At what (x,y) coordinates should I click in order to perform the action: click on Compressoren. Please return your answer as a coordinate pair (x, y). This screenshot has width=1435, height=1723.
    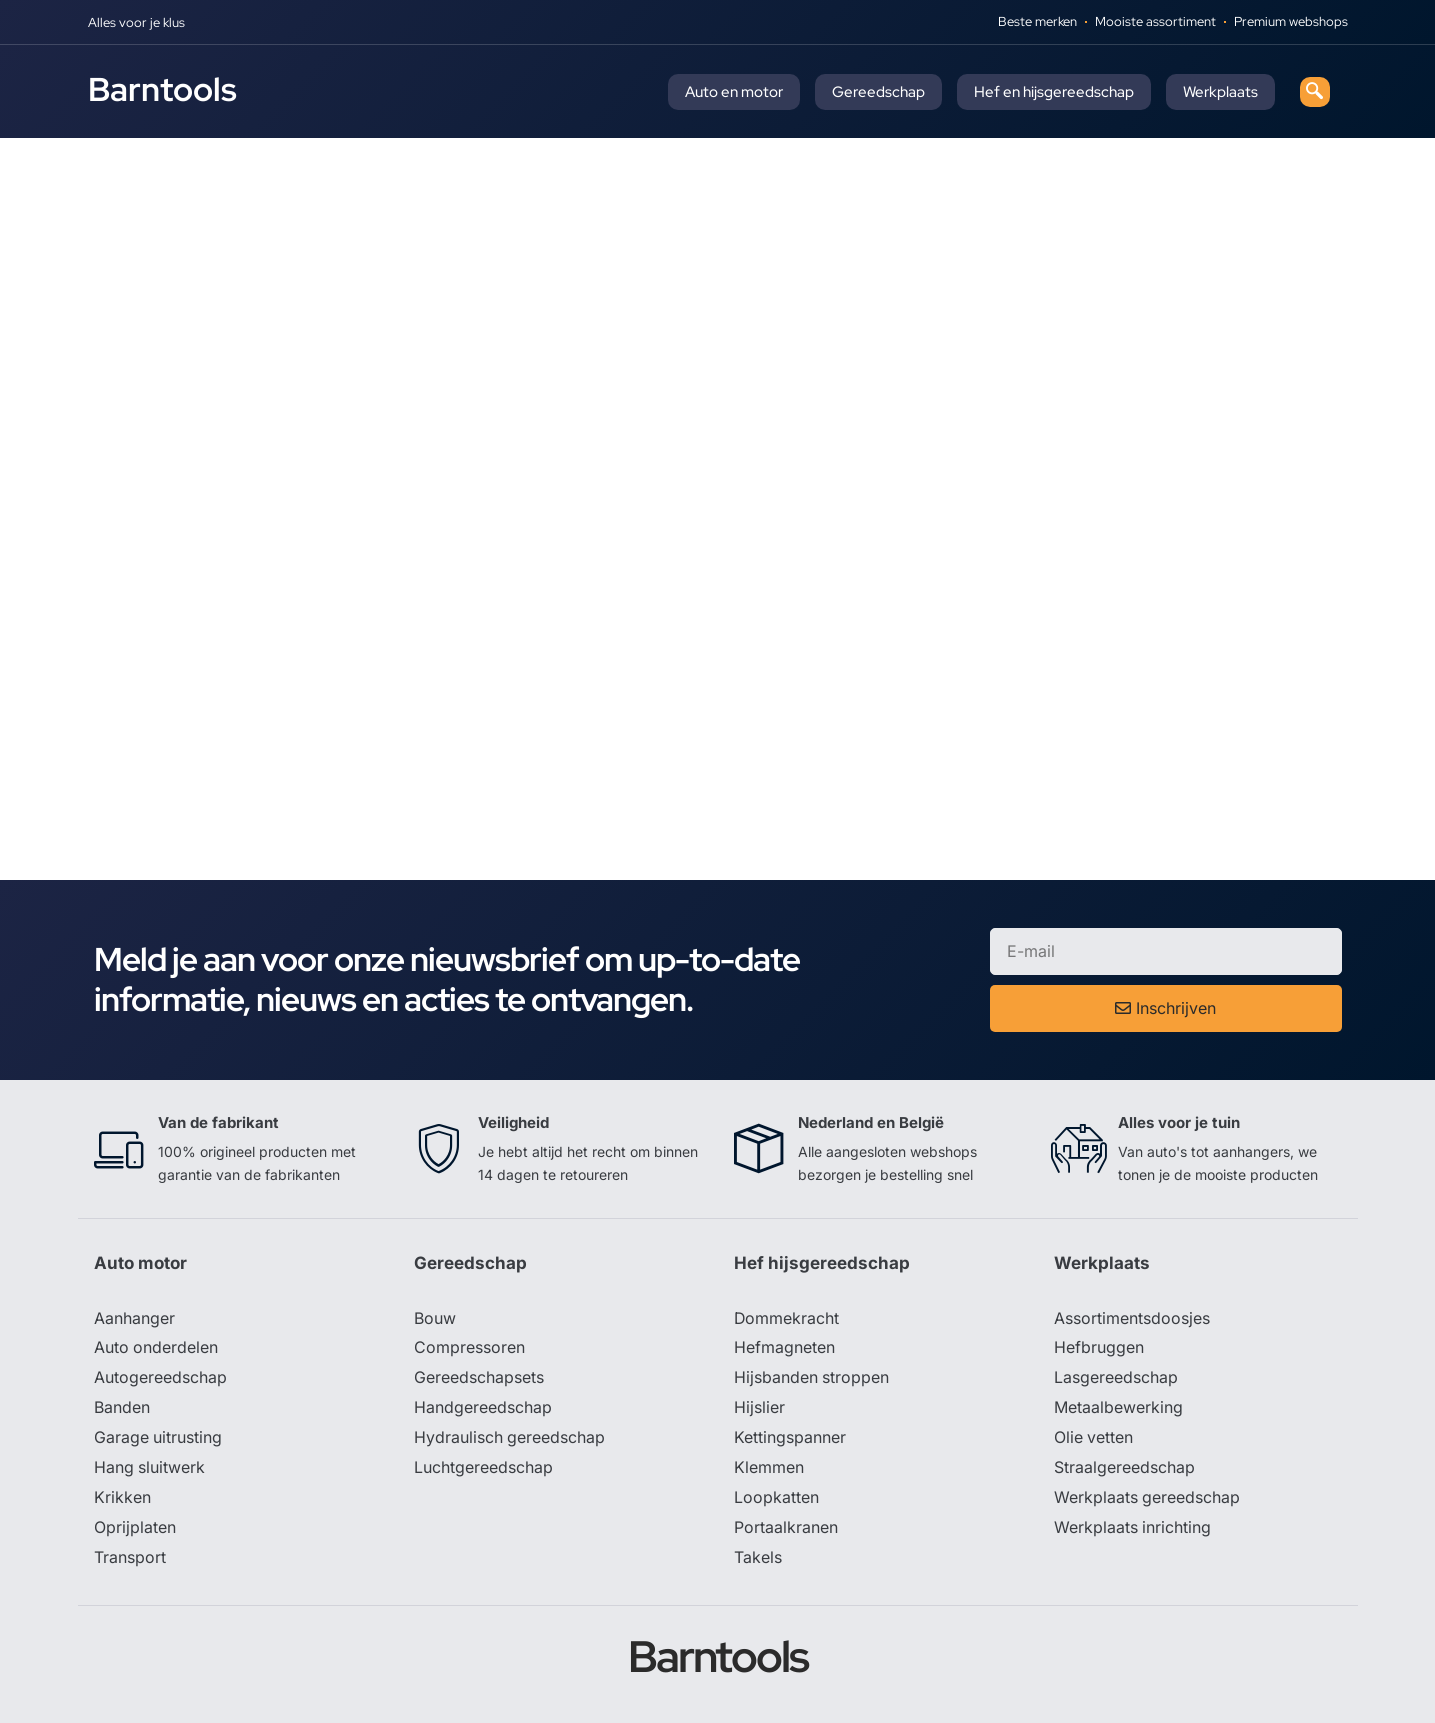
    Looking at the image, I should click on (469, 1349).